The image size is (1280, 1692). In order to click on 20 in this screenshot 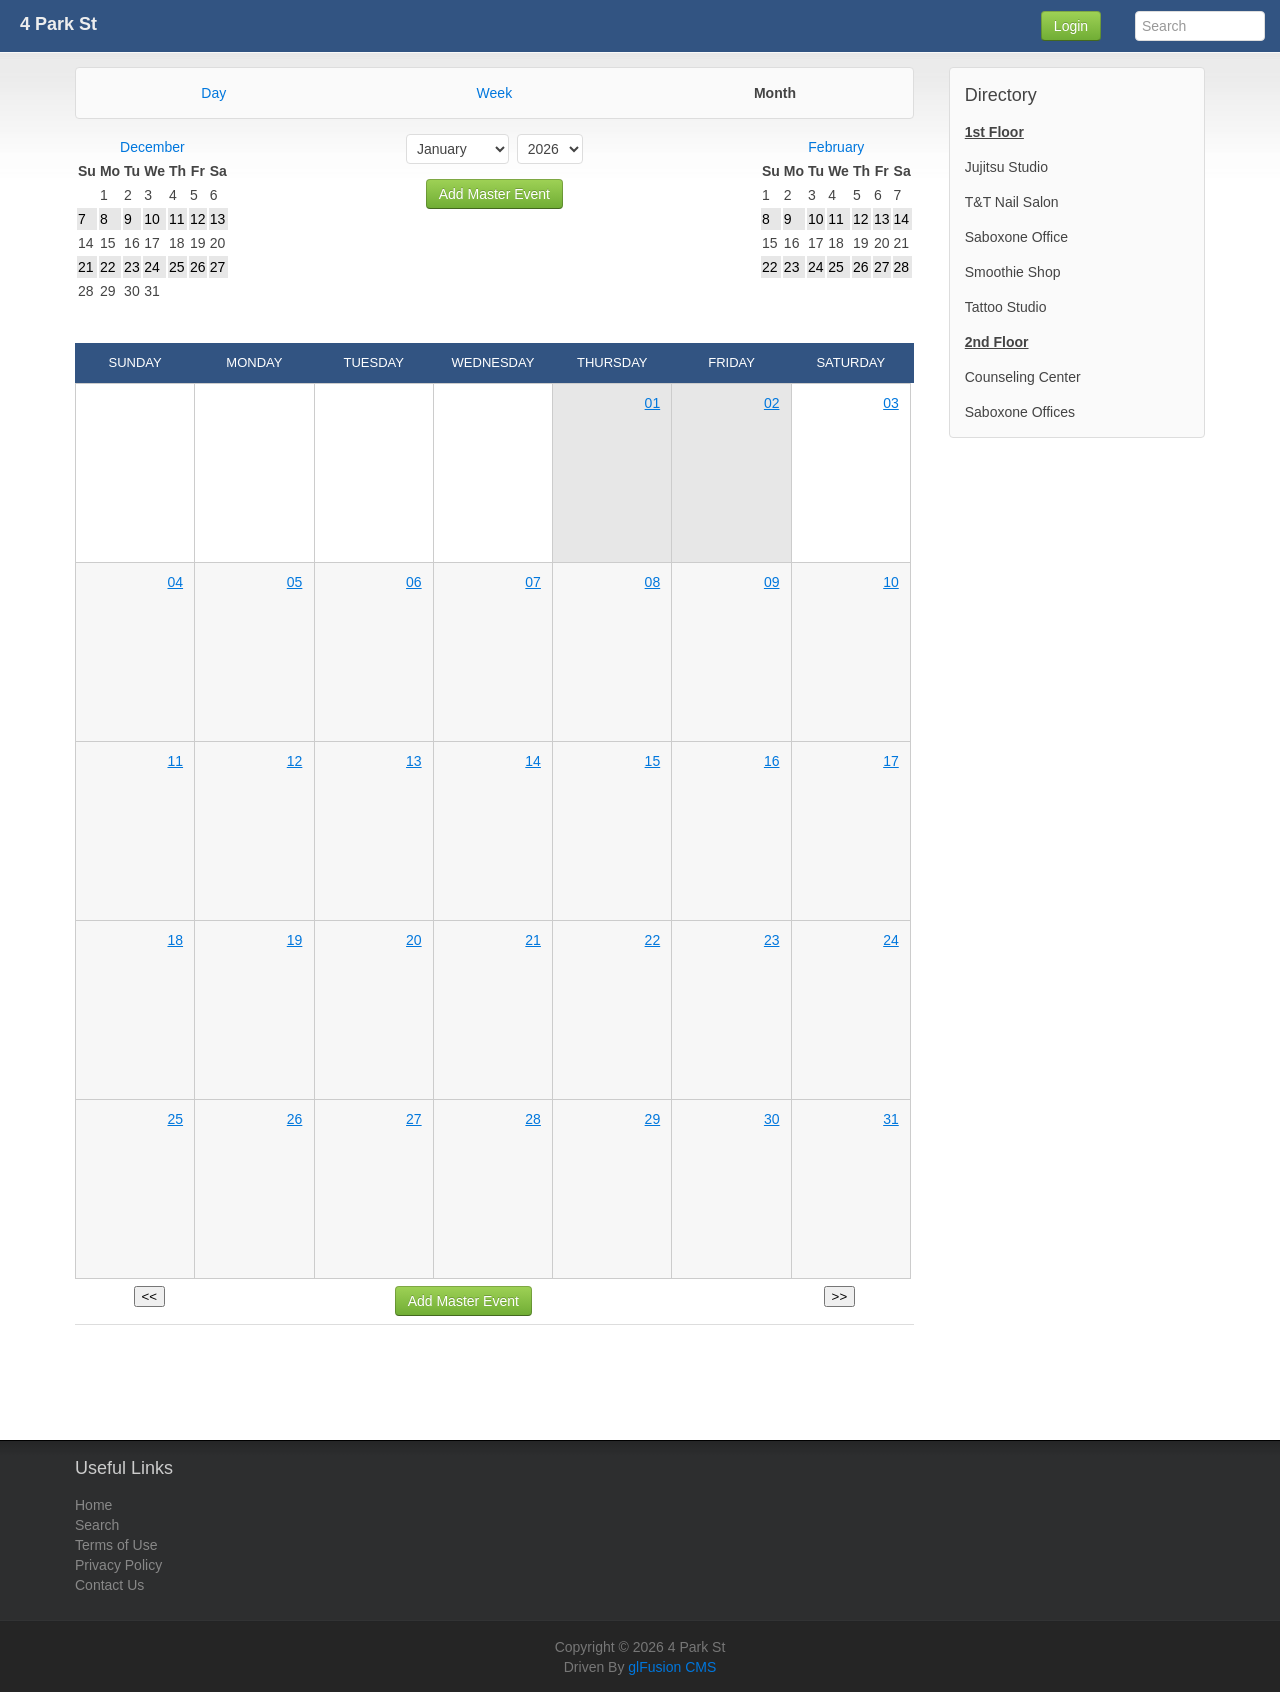, I will do `click(414, 940)`.